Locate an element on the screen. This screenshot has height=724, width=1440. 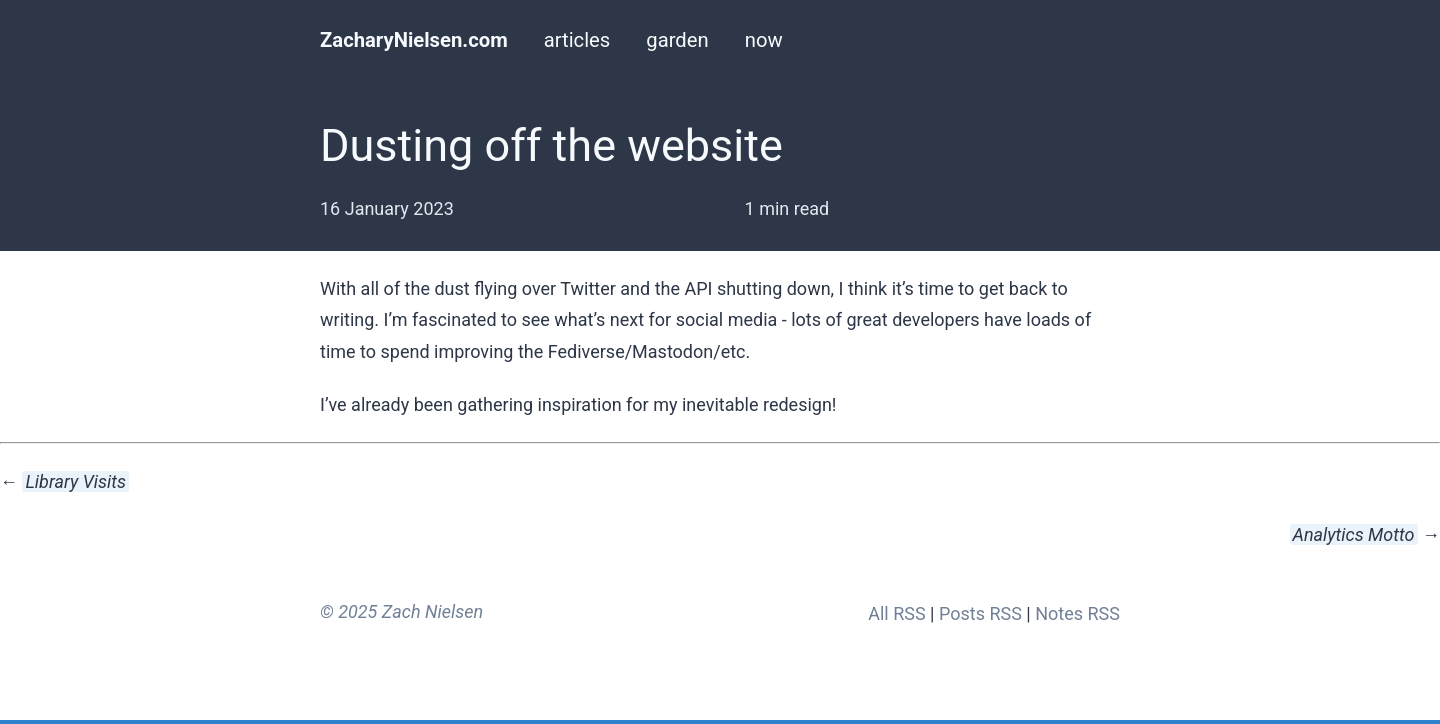
articles is located at coordinates (577, 40).